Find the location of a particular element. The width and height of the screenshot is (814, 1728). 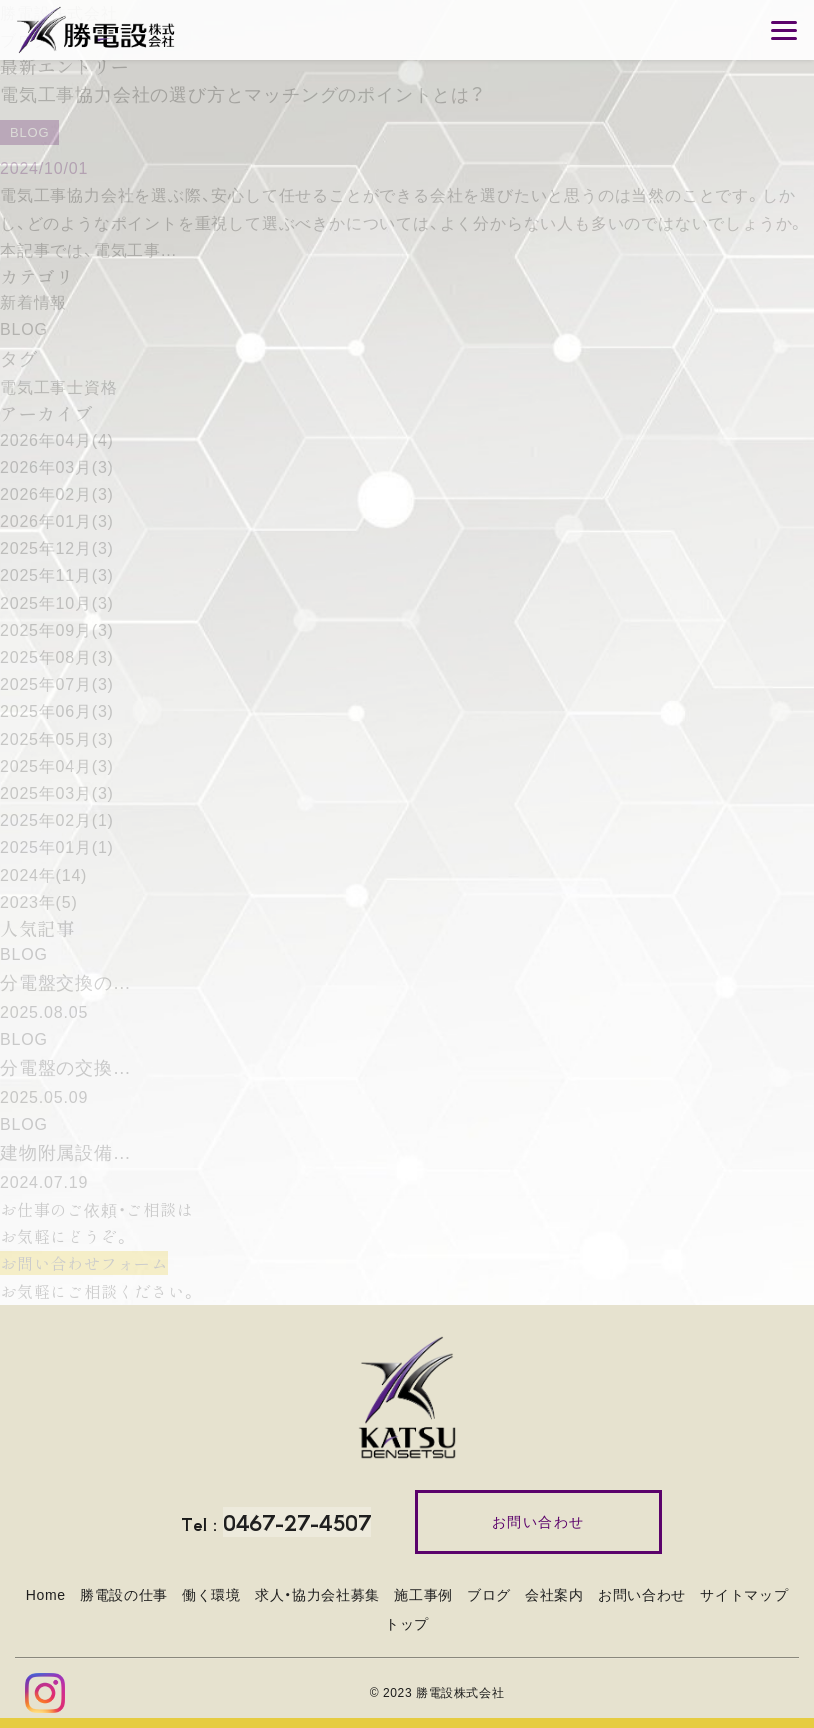

2025年03月(3) is located at coordinates (57, 793).